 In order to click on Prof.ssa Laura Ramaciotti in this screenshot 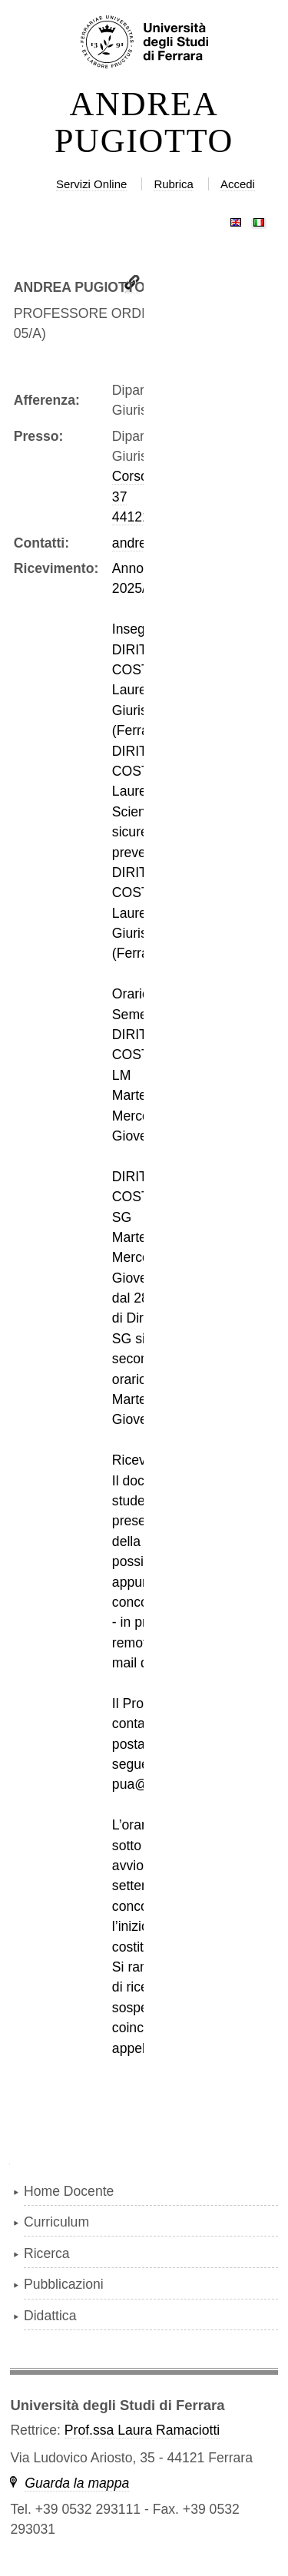, I will do `click(142, 2430)`.